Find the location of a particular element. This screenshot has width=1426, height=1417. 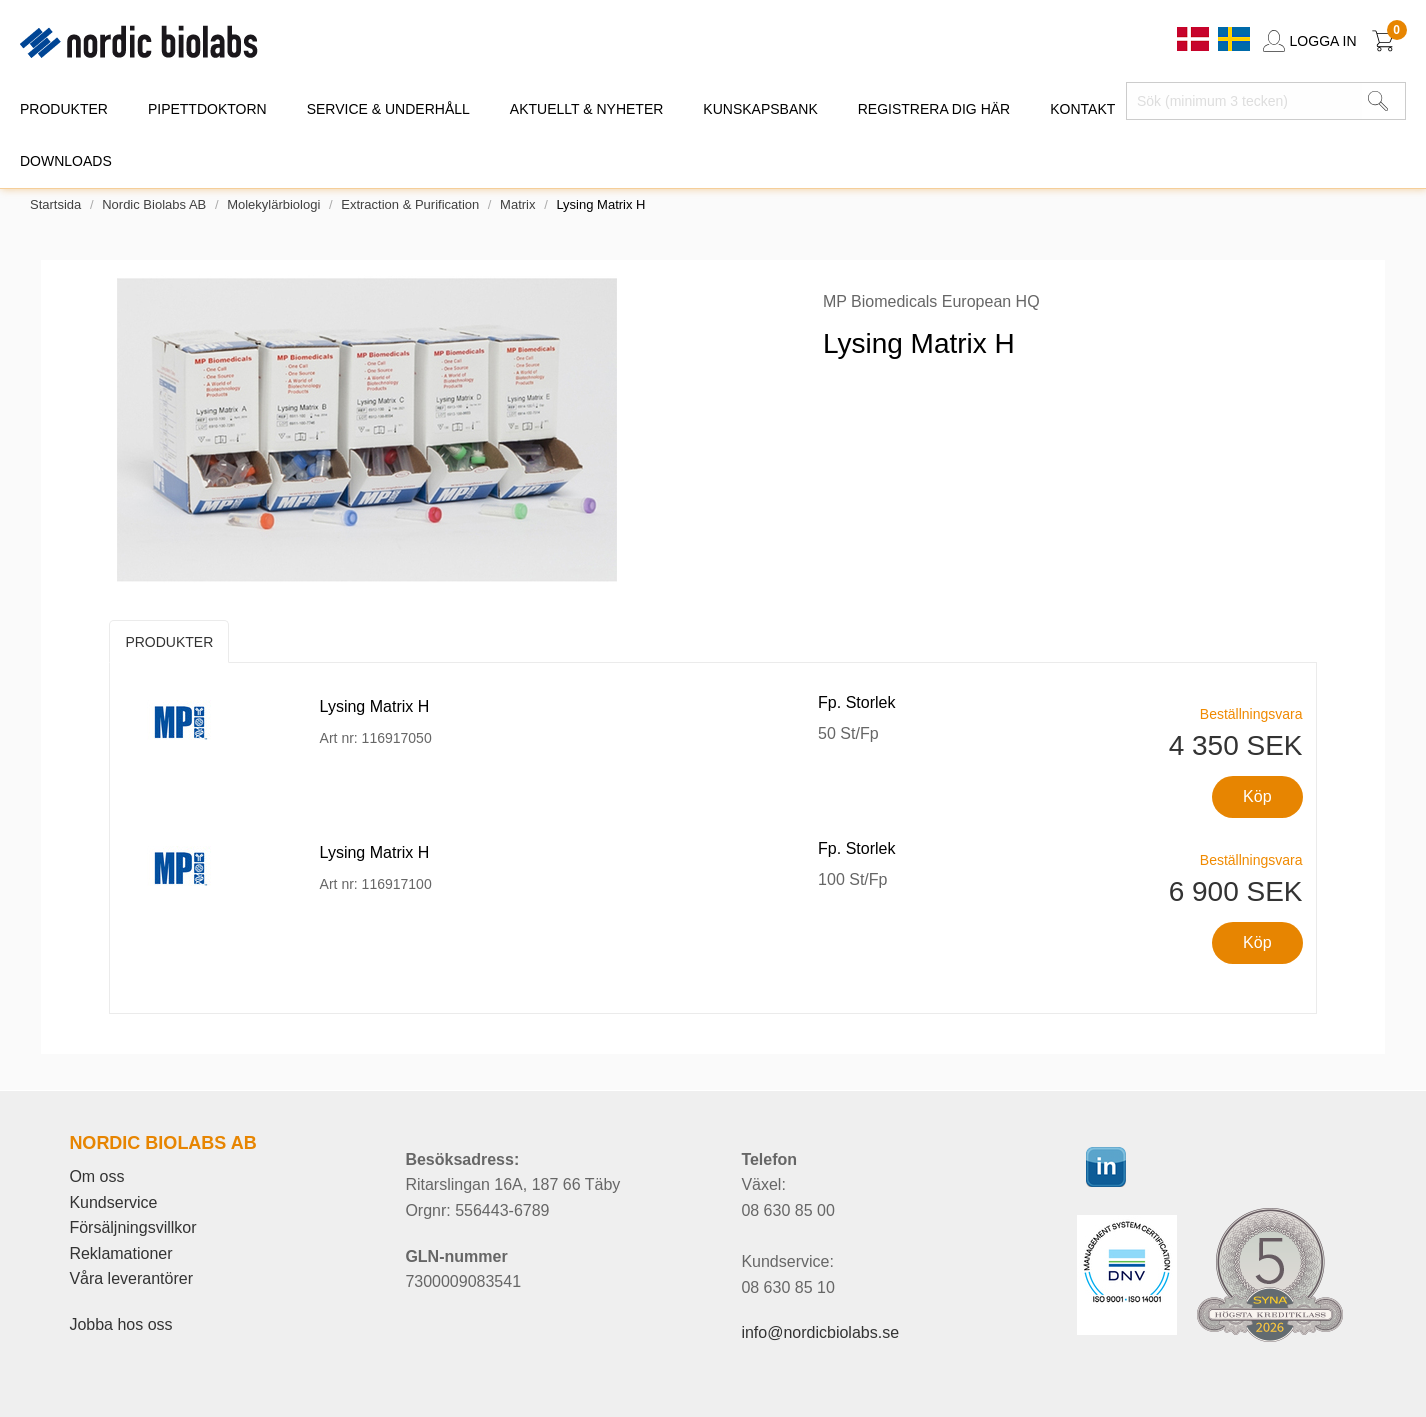

Våra leverantörer is located at coordinates (131, 1278).